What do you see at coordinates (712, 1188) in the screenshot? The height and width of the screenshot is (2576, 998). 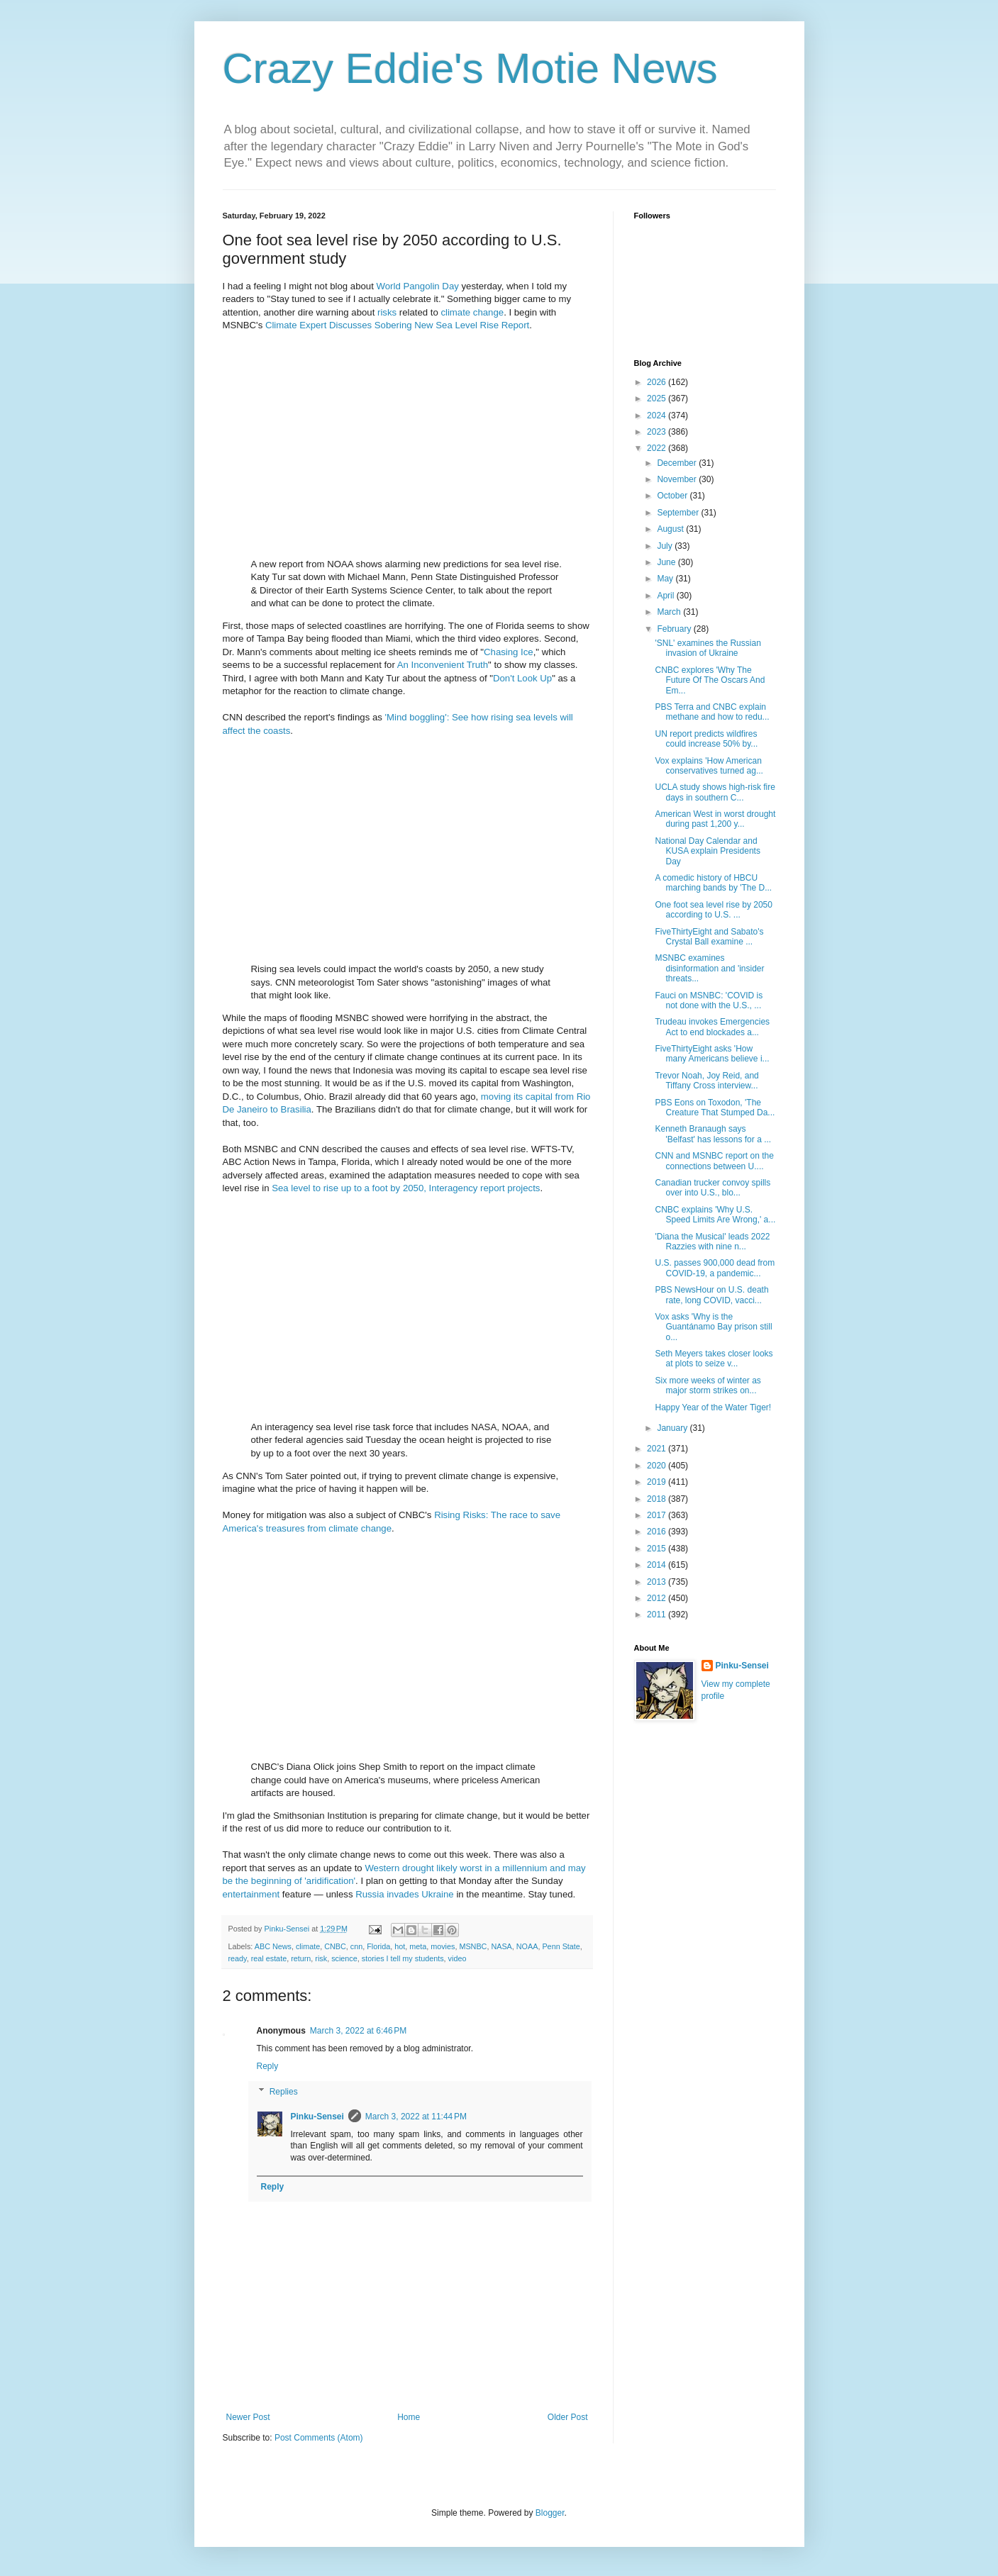 I see `Canadian trucker convoy spills over into U.S., blo...` at bounding box center [712, 1188].